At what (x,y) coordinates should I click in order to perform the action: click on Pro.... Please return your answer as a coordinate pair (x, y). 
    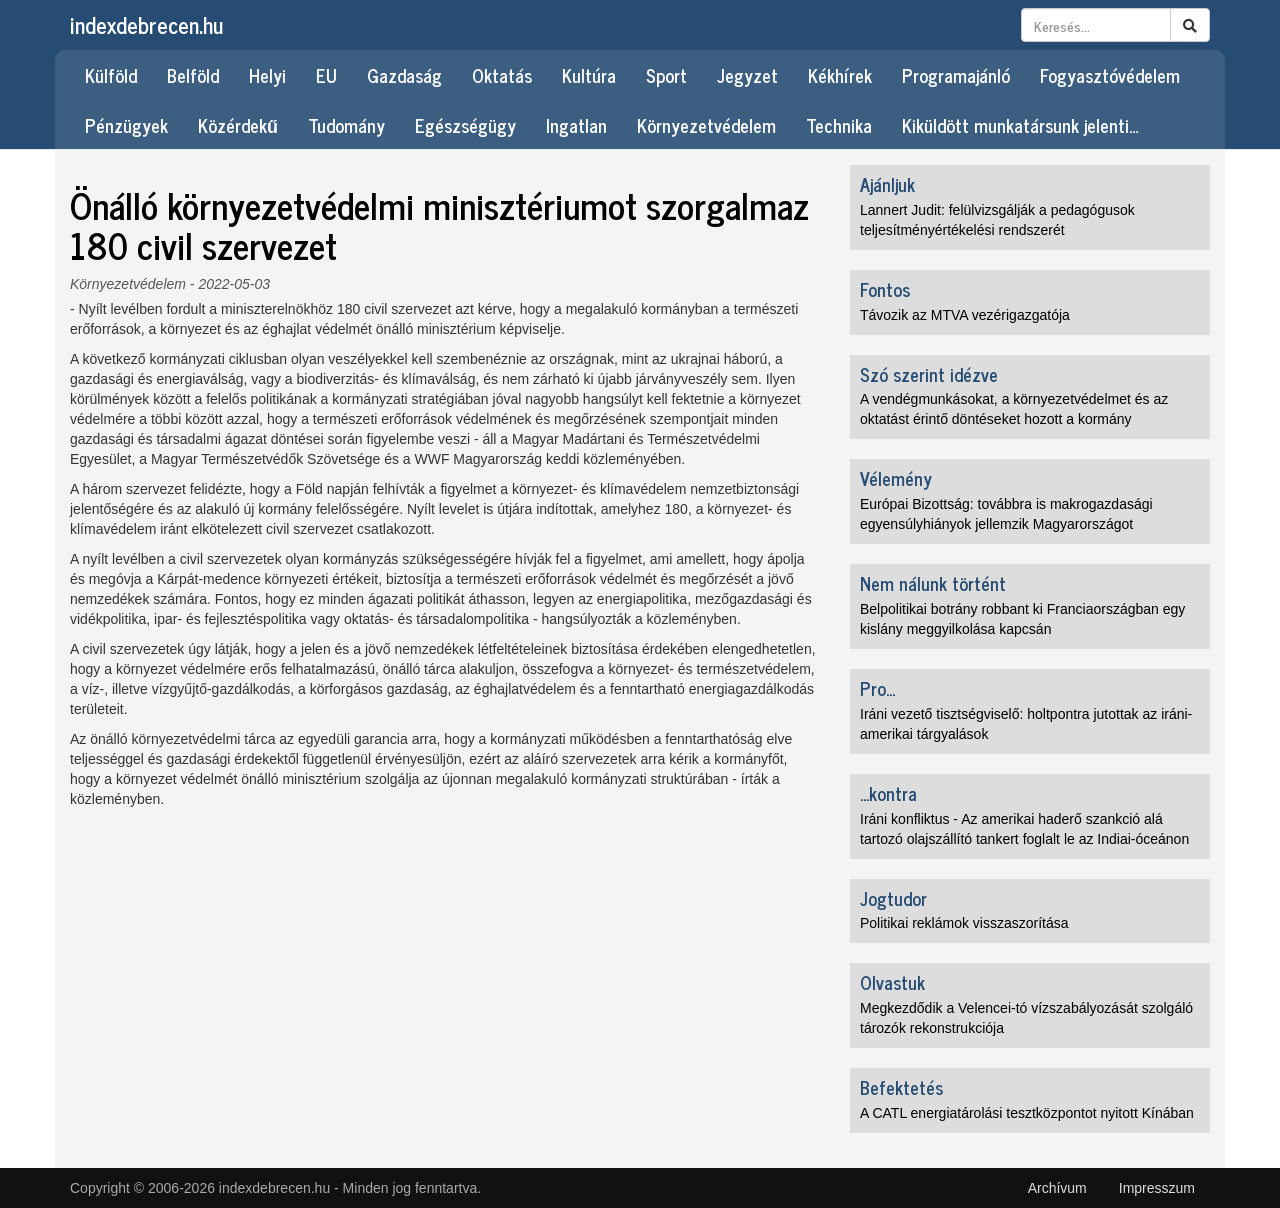
    Looking at the image, I should click on (877, 688).